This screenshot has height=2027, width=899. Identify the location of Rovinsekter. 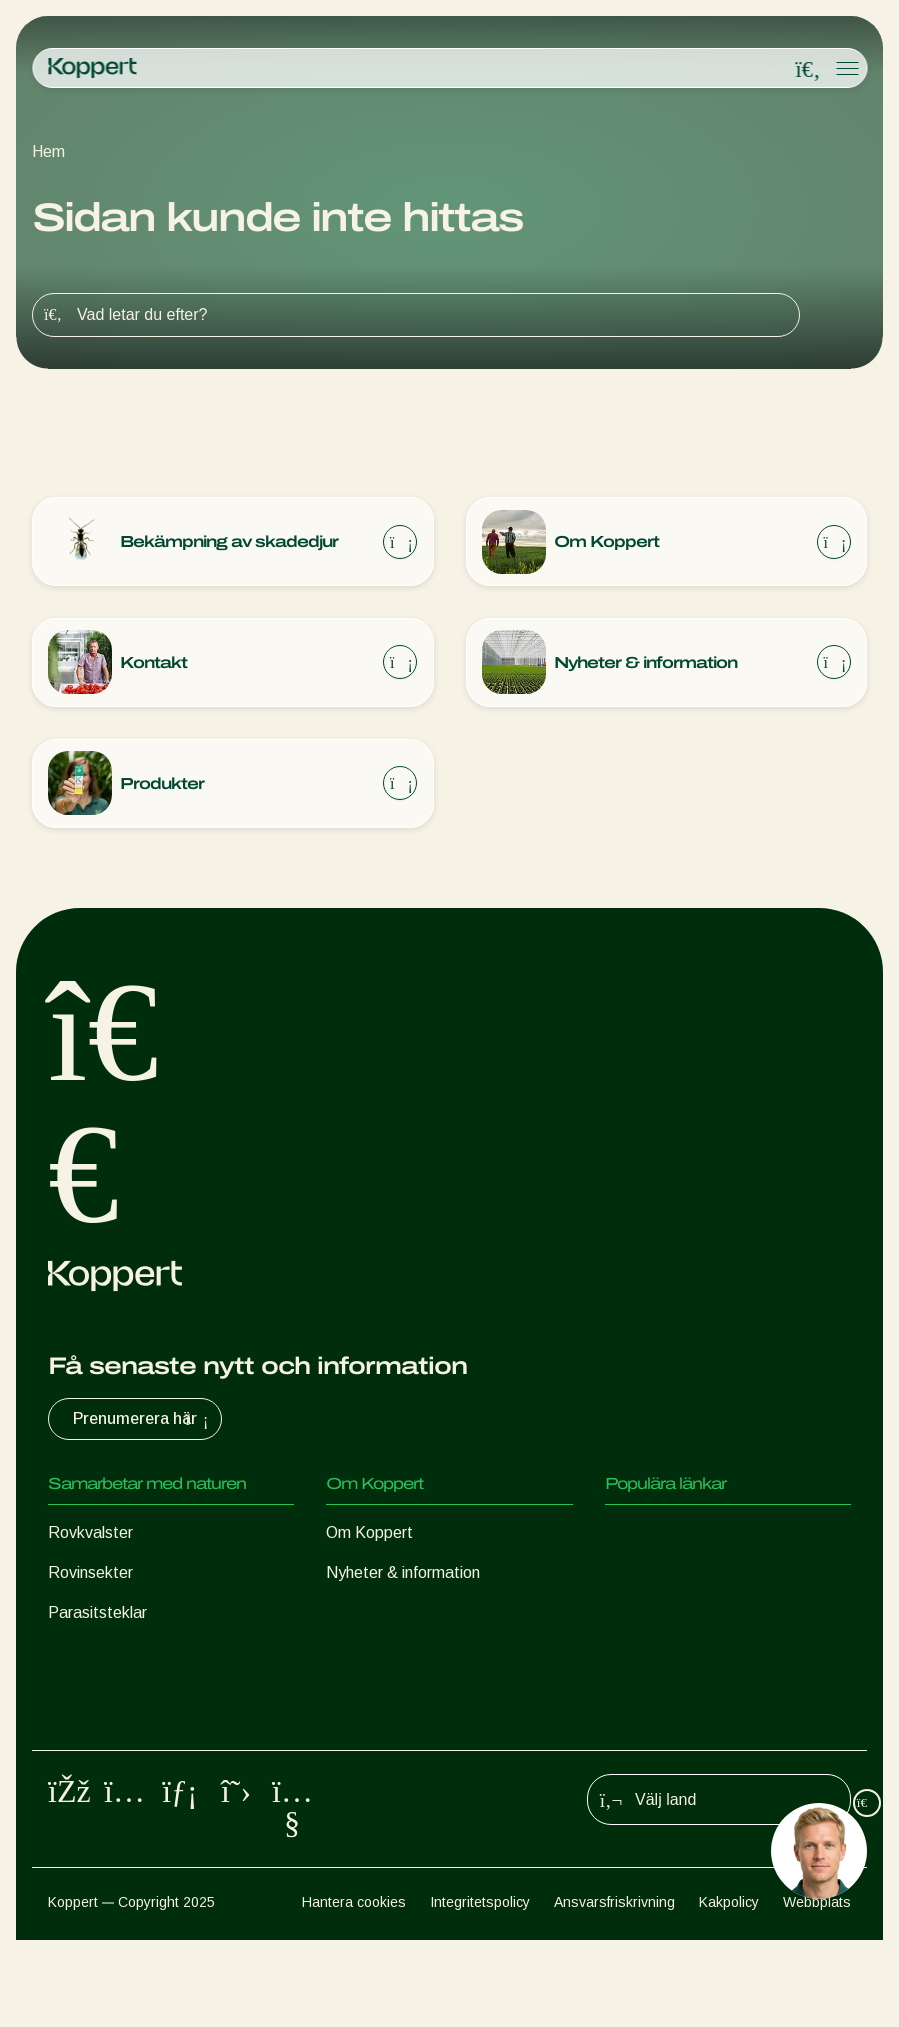
(90, 1575).